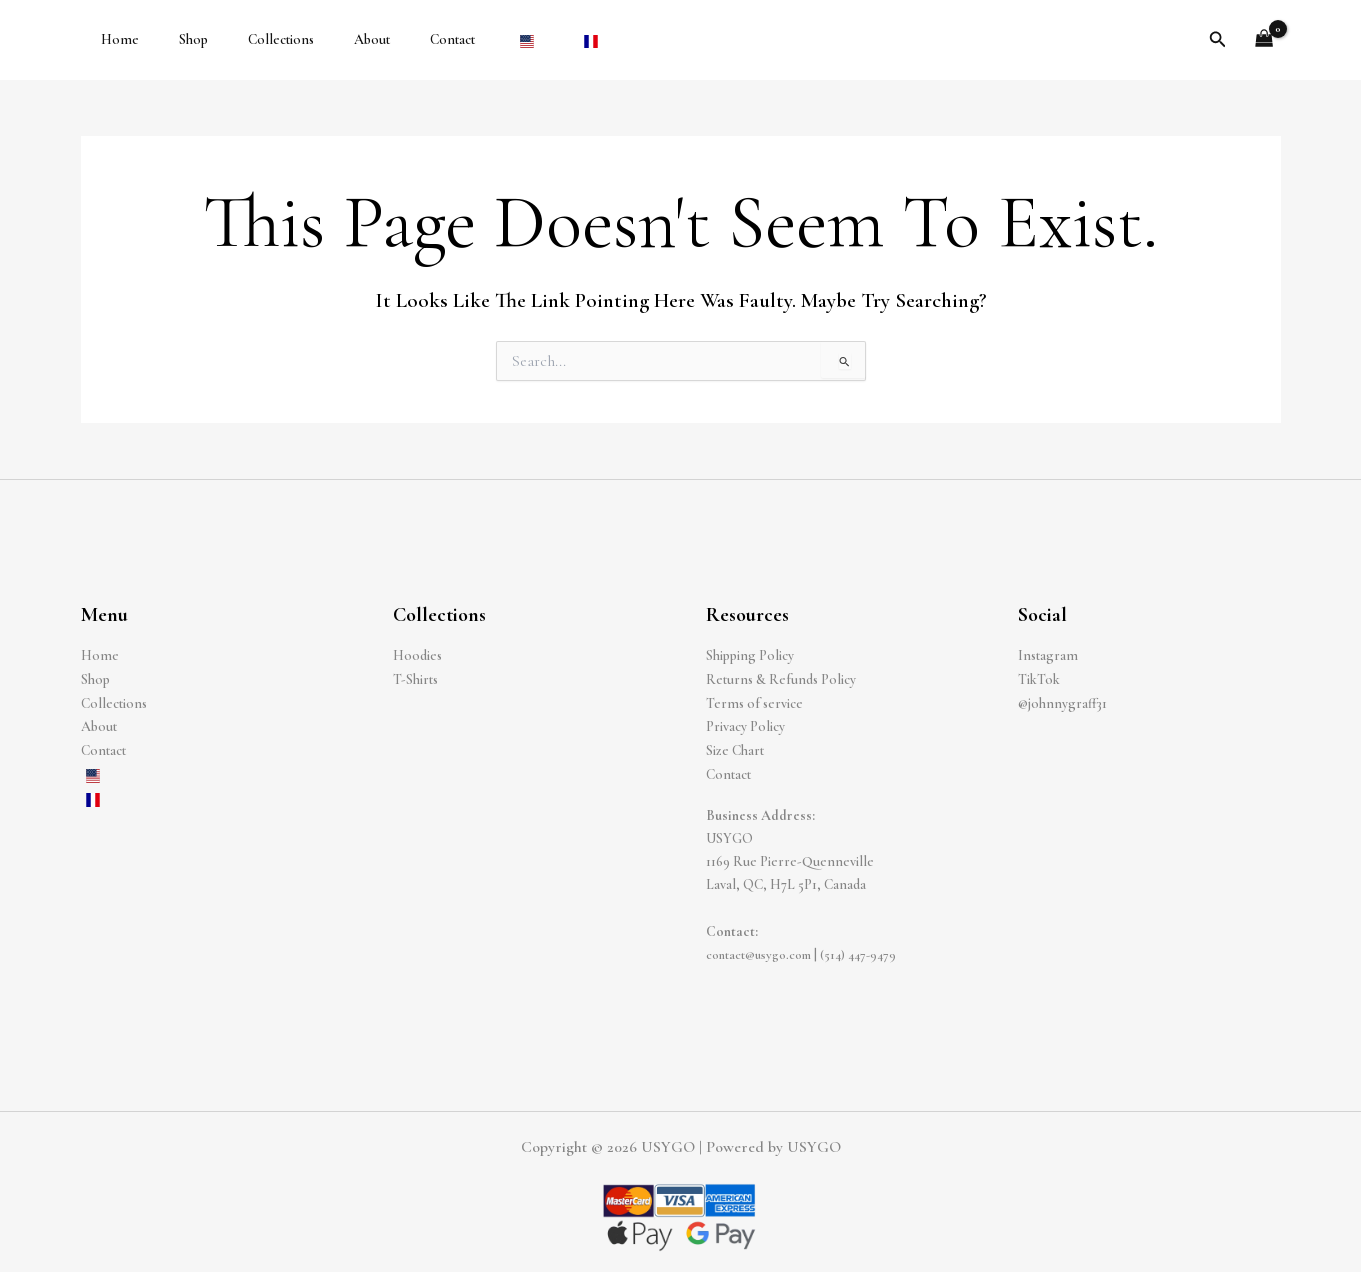 This screenshot has height=1272, width=1361. What do you see at coordinates (763, 950) in the screenshot?
I see `contact@usygo.com` at bounding box center [763, 950].